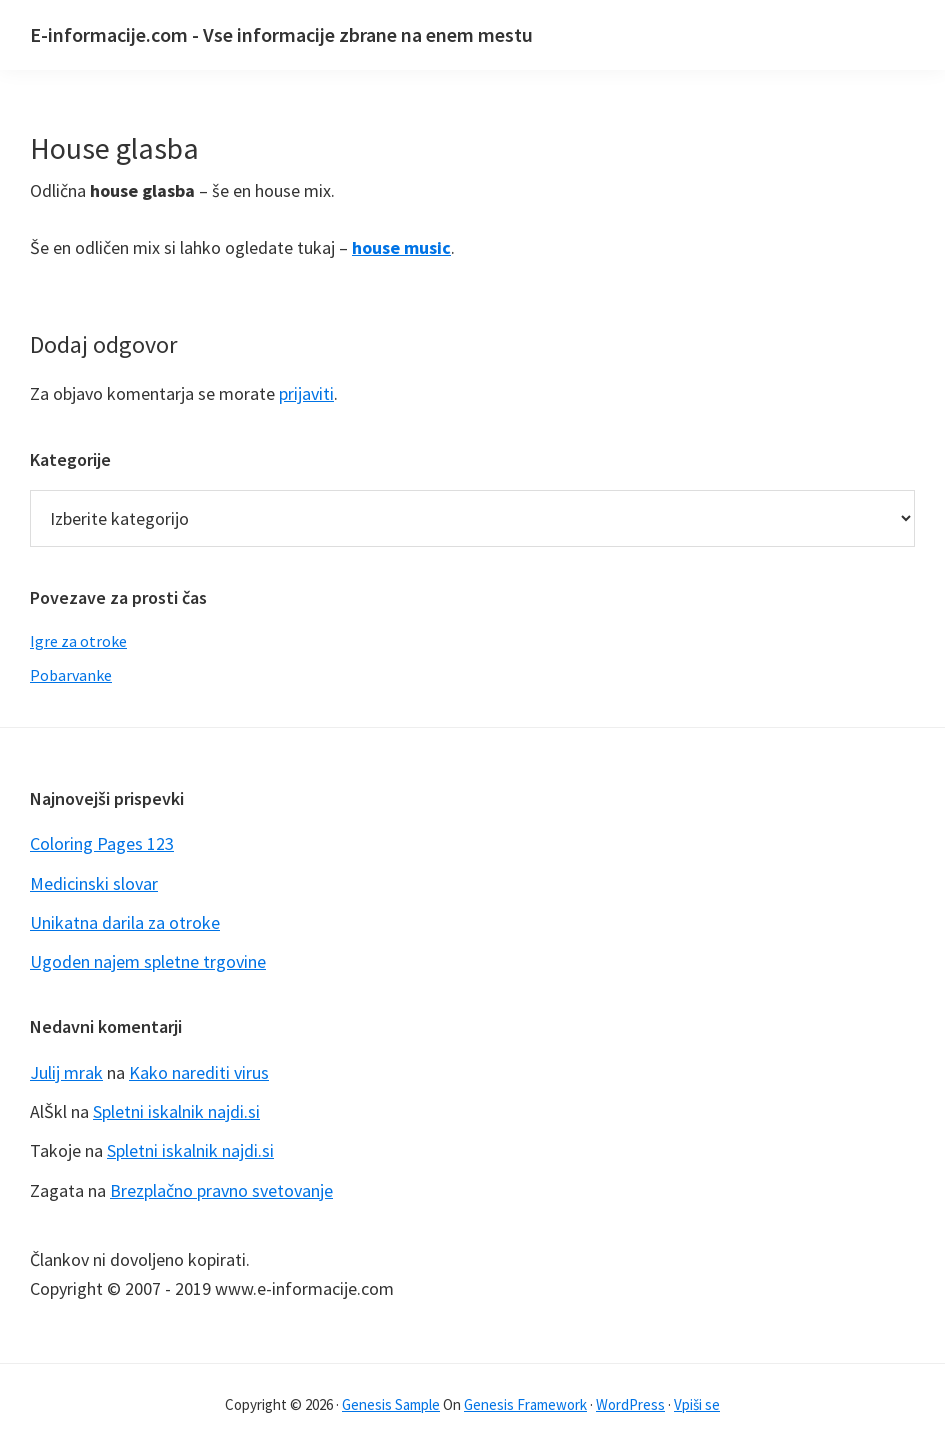 The height and width of the screenshot is (1447, 945). I want to click on Brezplačno pravno svetovanje, so click(221, 1190).